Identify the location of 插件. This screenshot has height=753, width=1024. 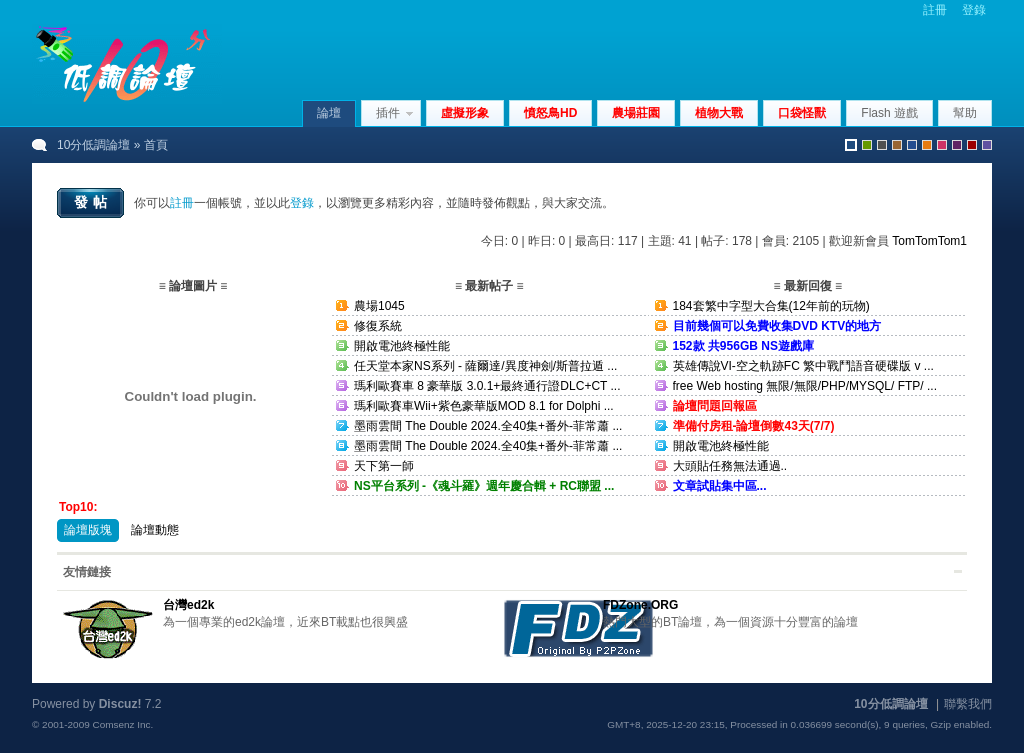
(388, 113).